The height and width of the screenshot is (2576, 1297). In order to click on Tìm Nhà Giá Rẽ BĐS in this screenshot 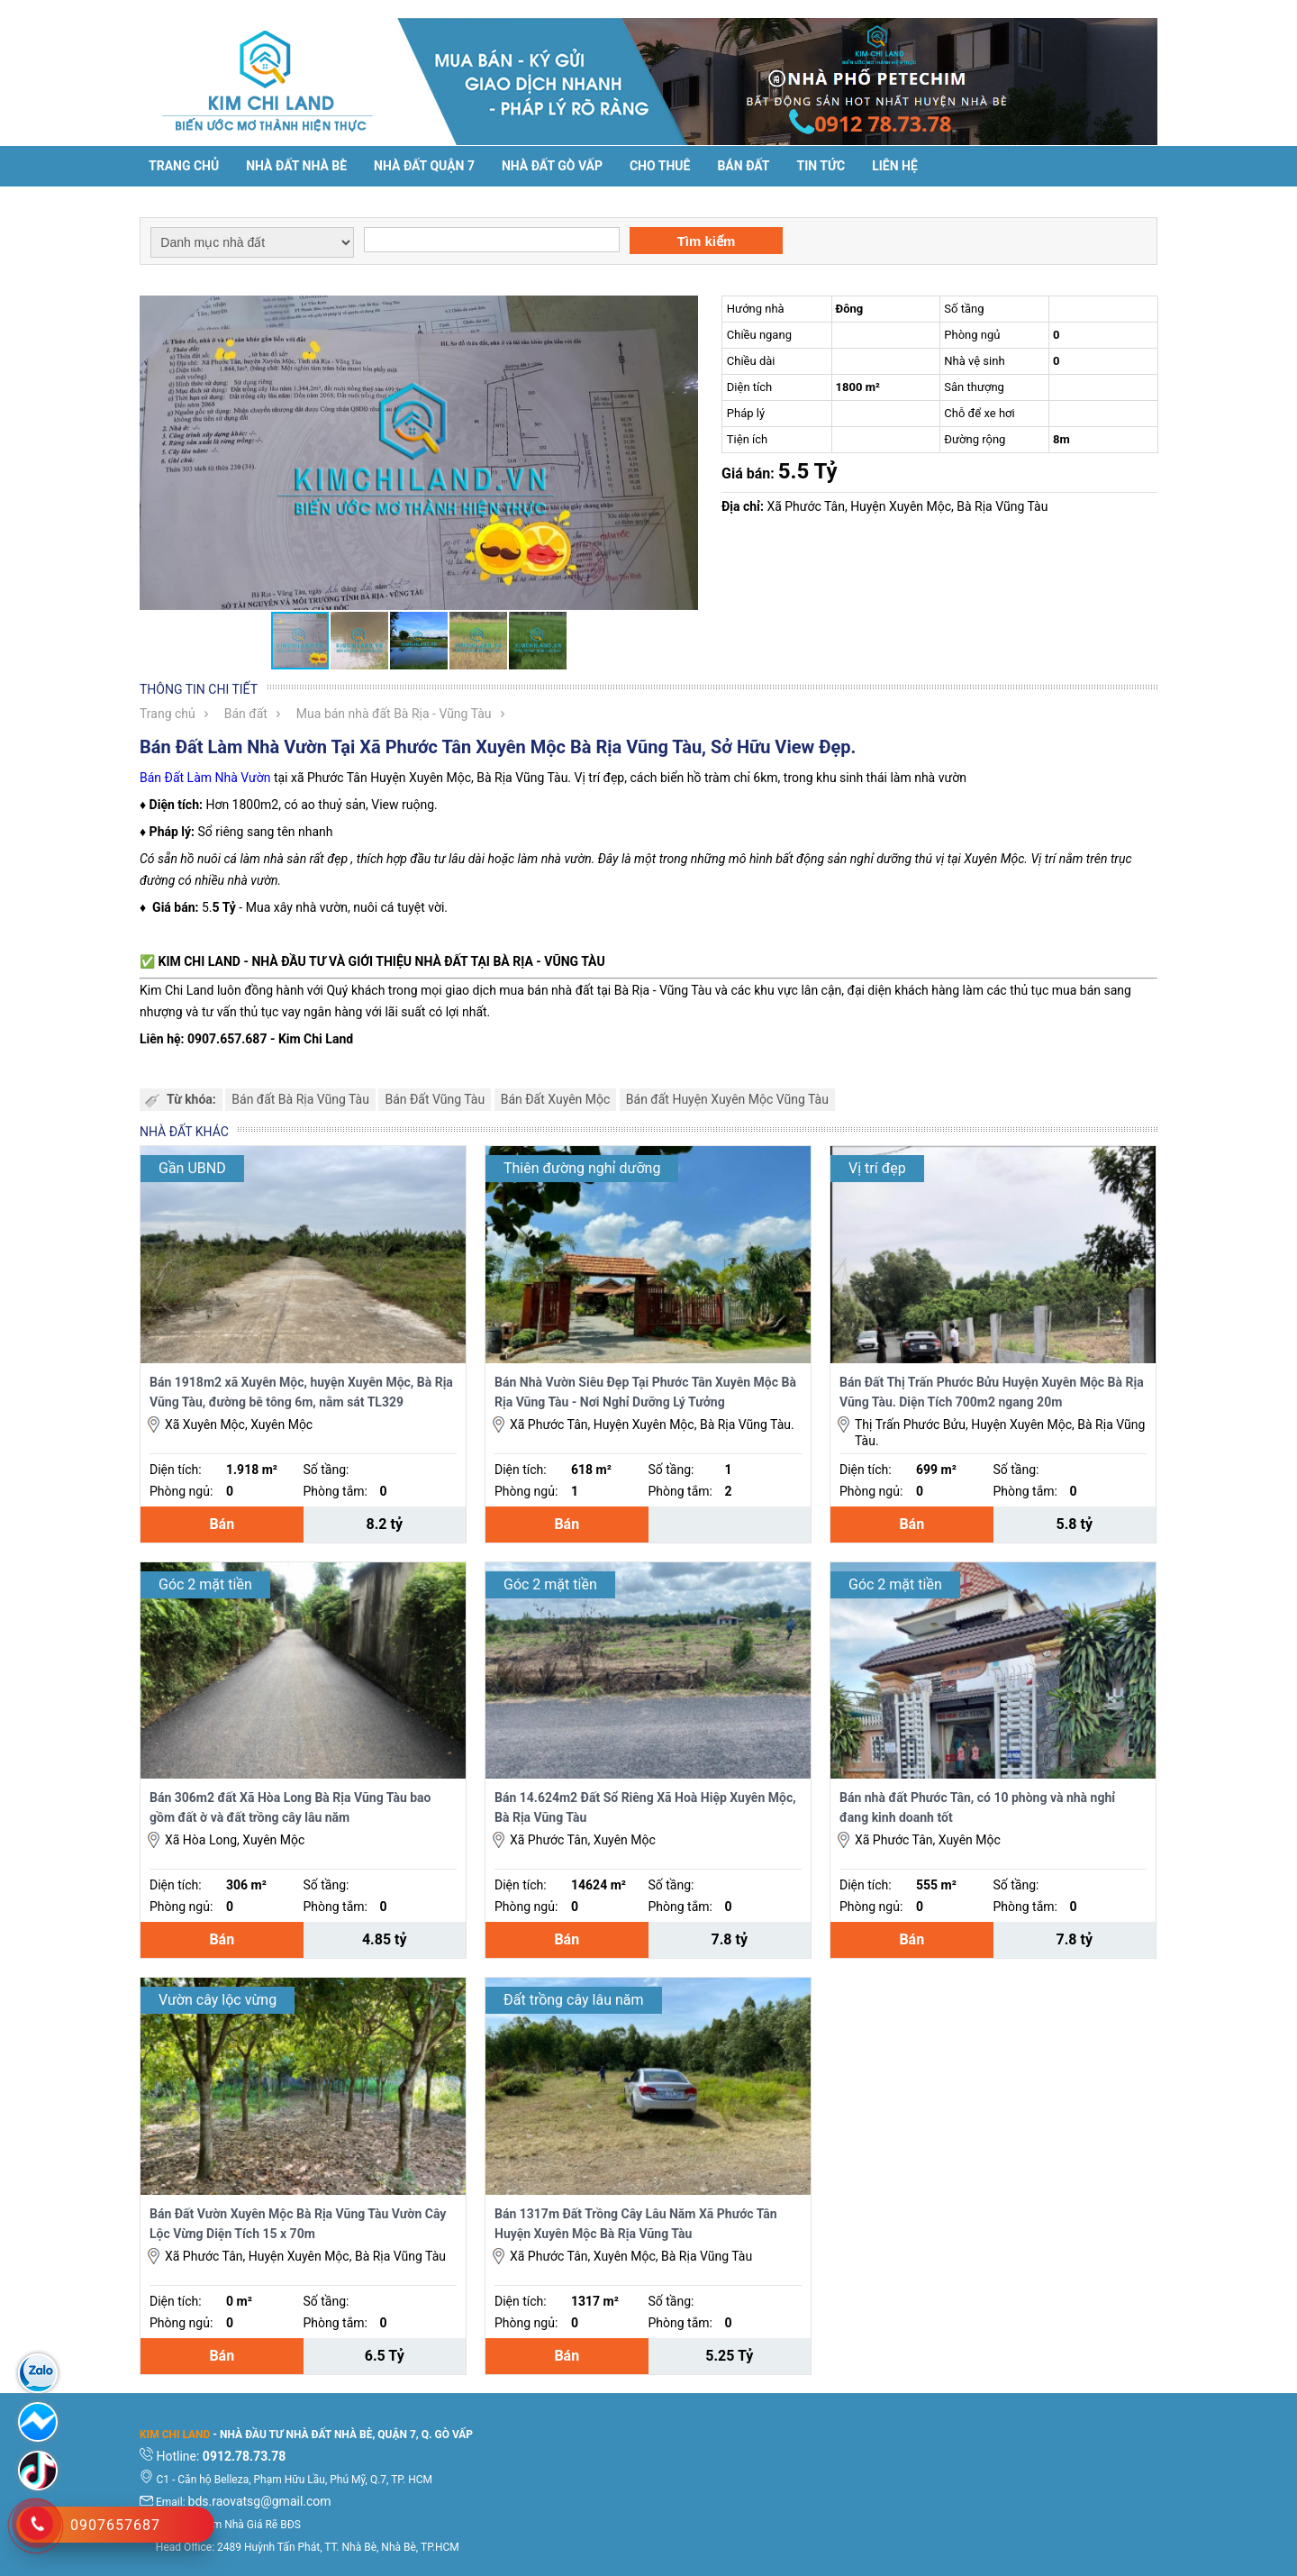, I will do `click(252, 2524)`.